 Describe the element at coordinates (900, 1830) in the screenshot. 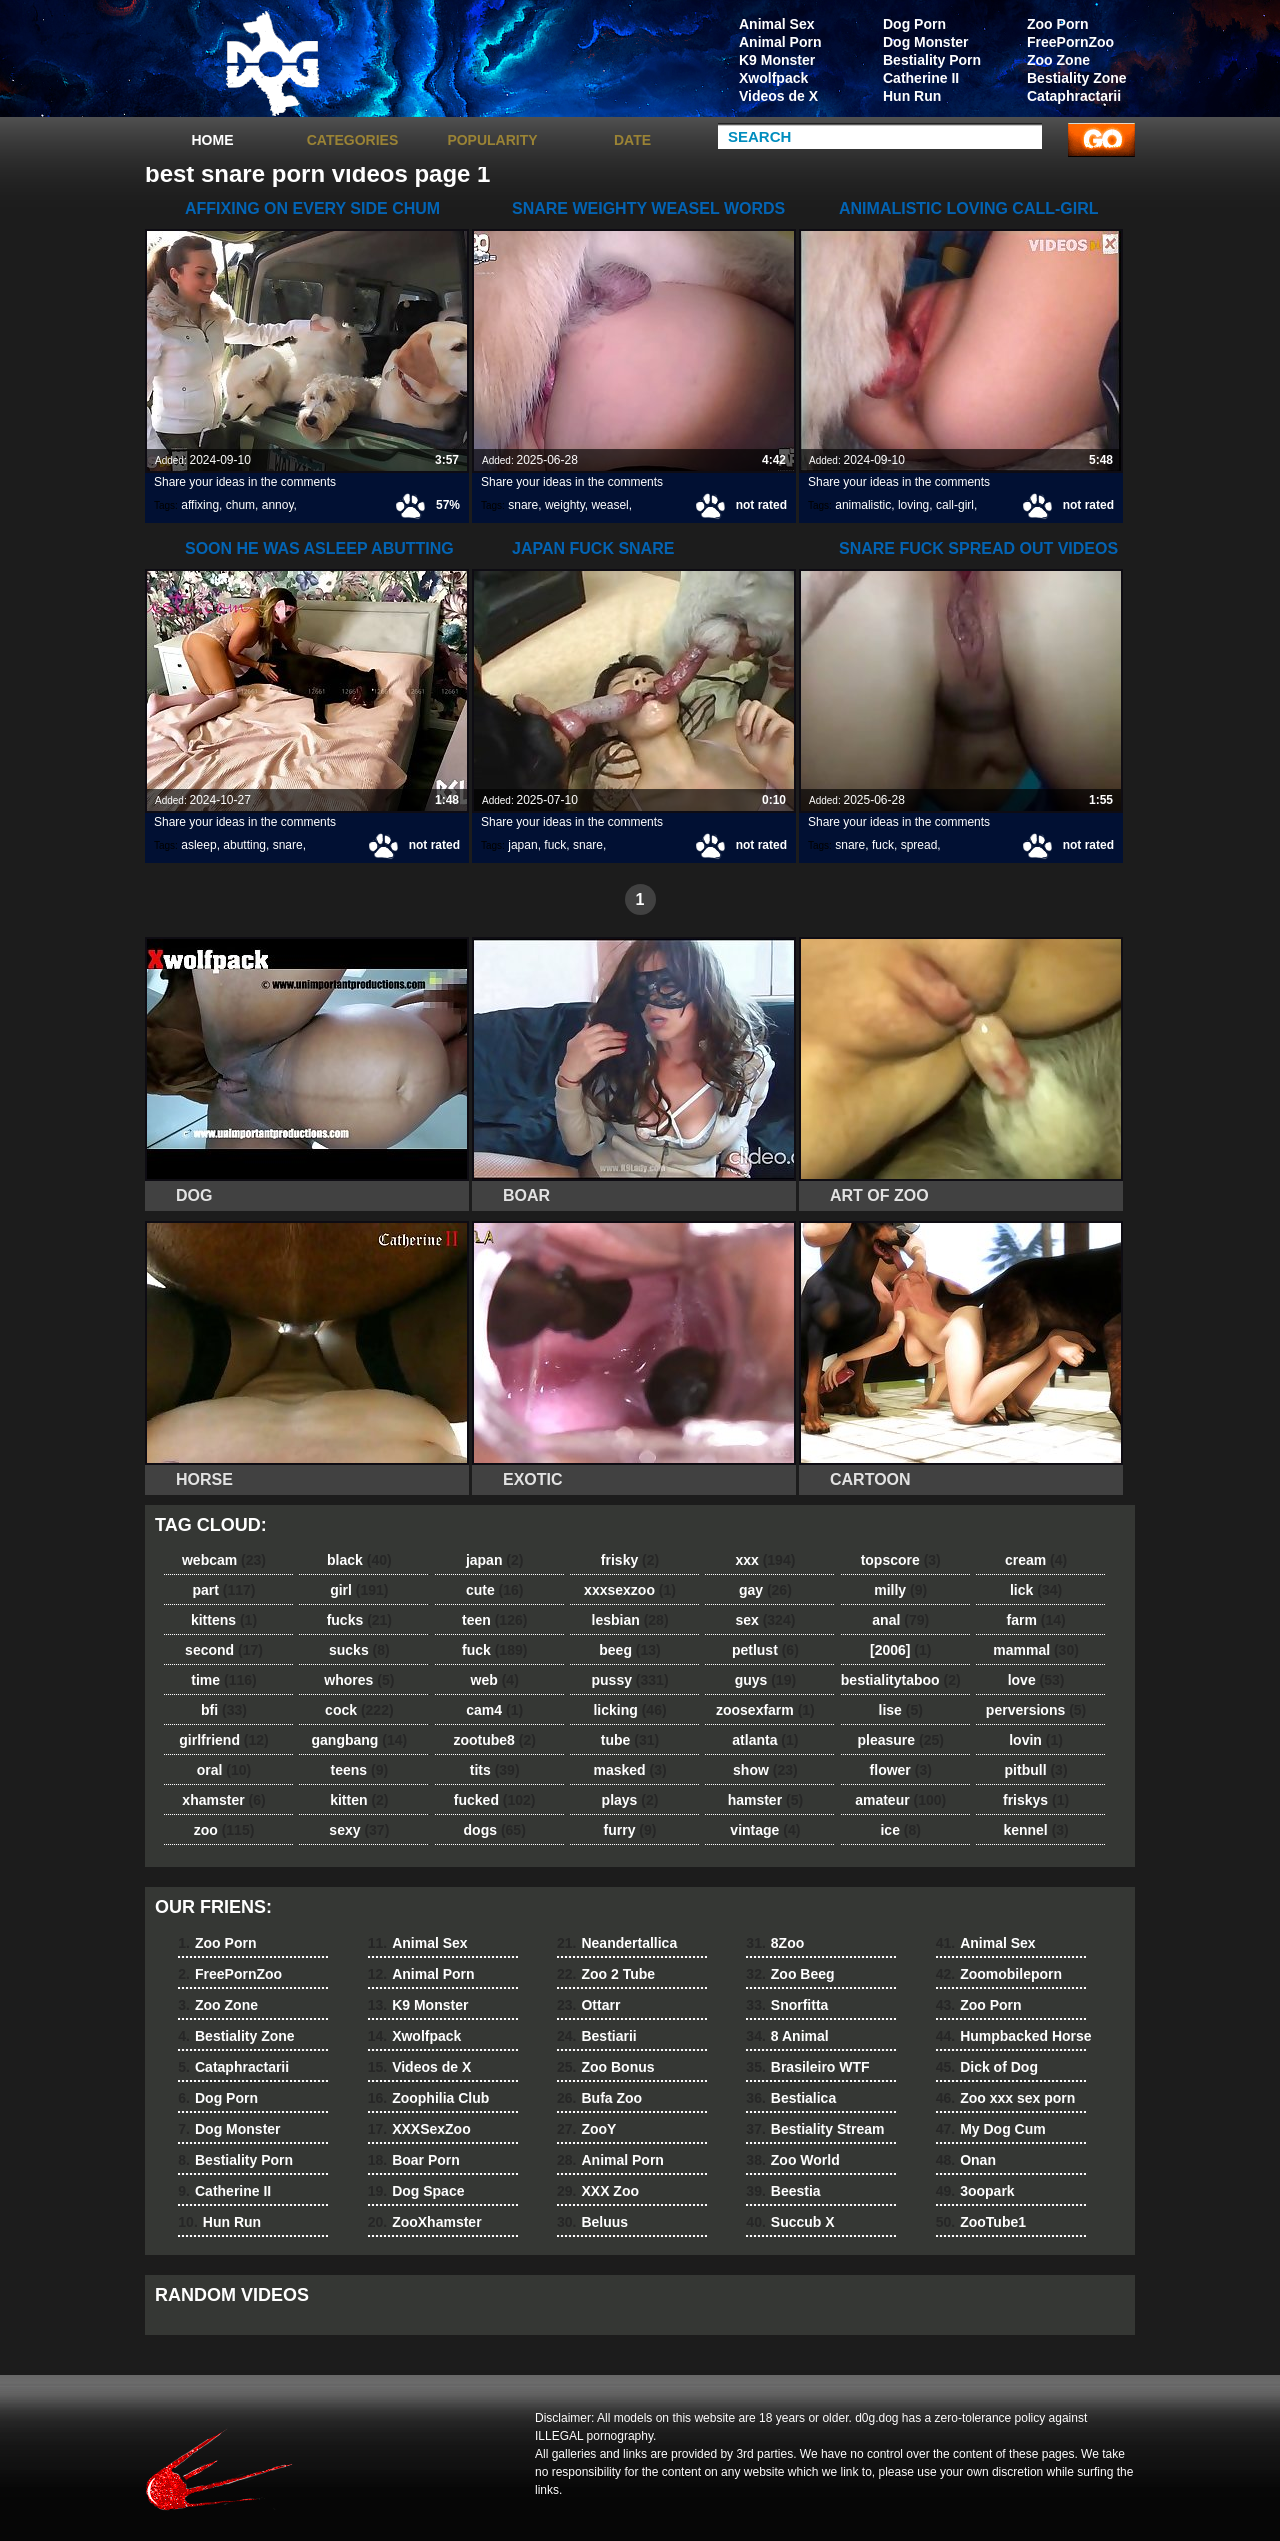

I see `ice` at that location.